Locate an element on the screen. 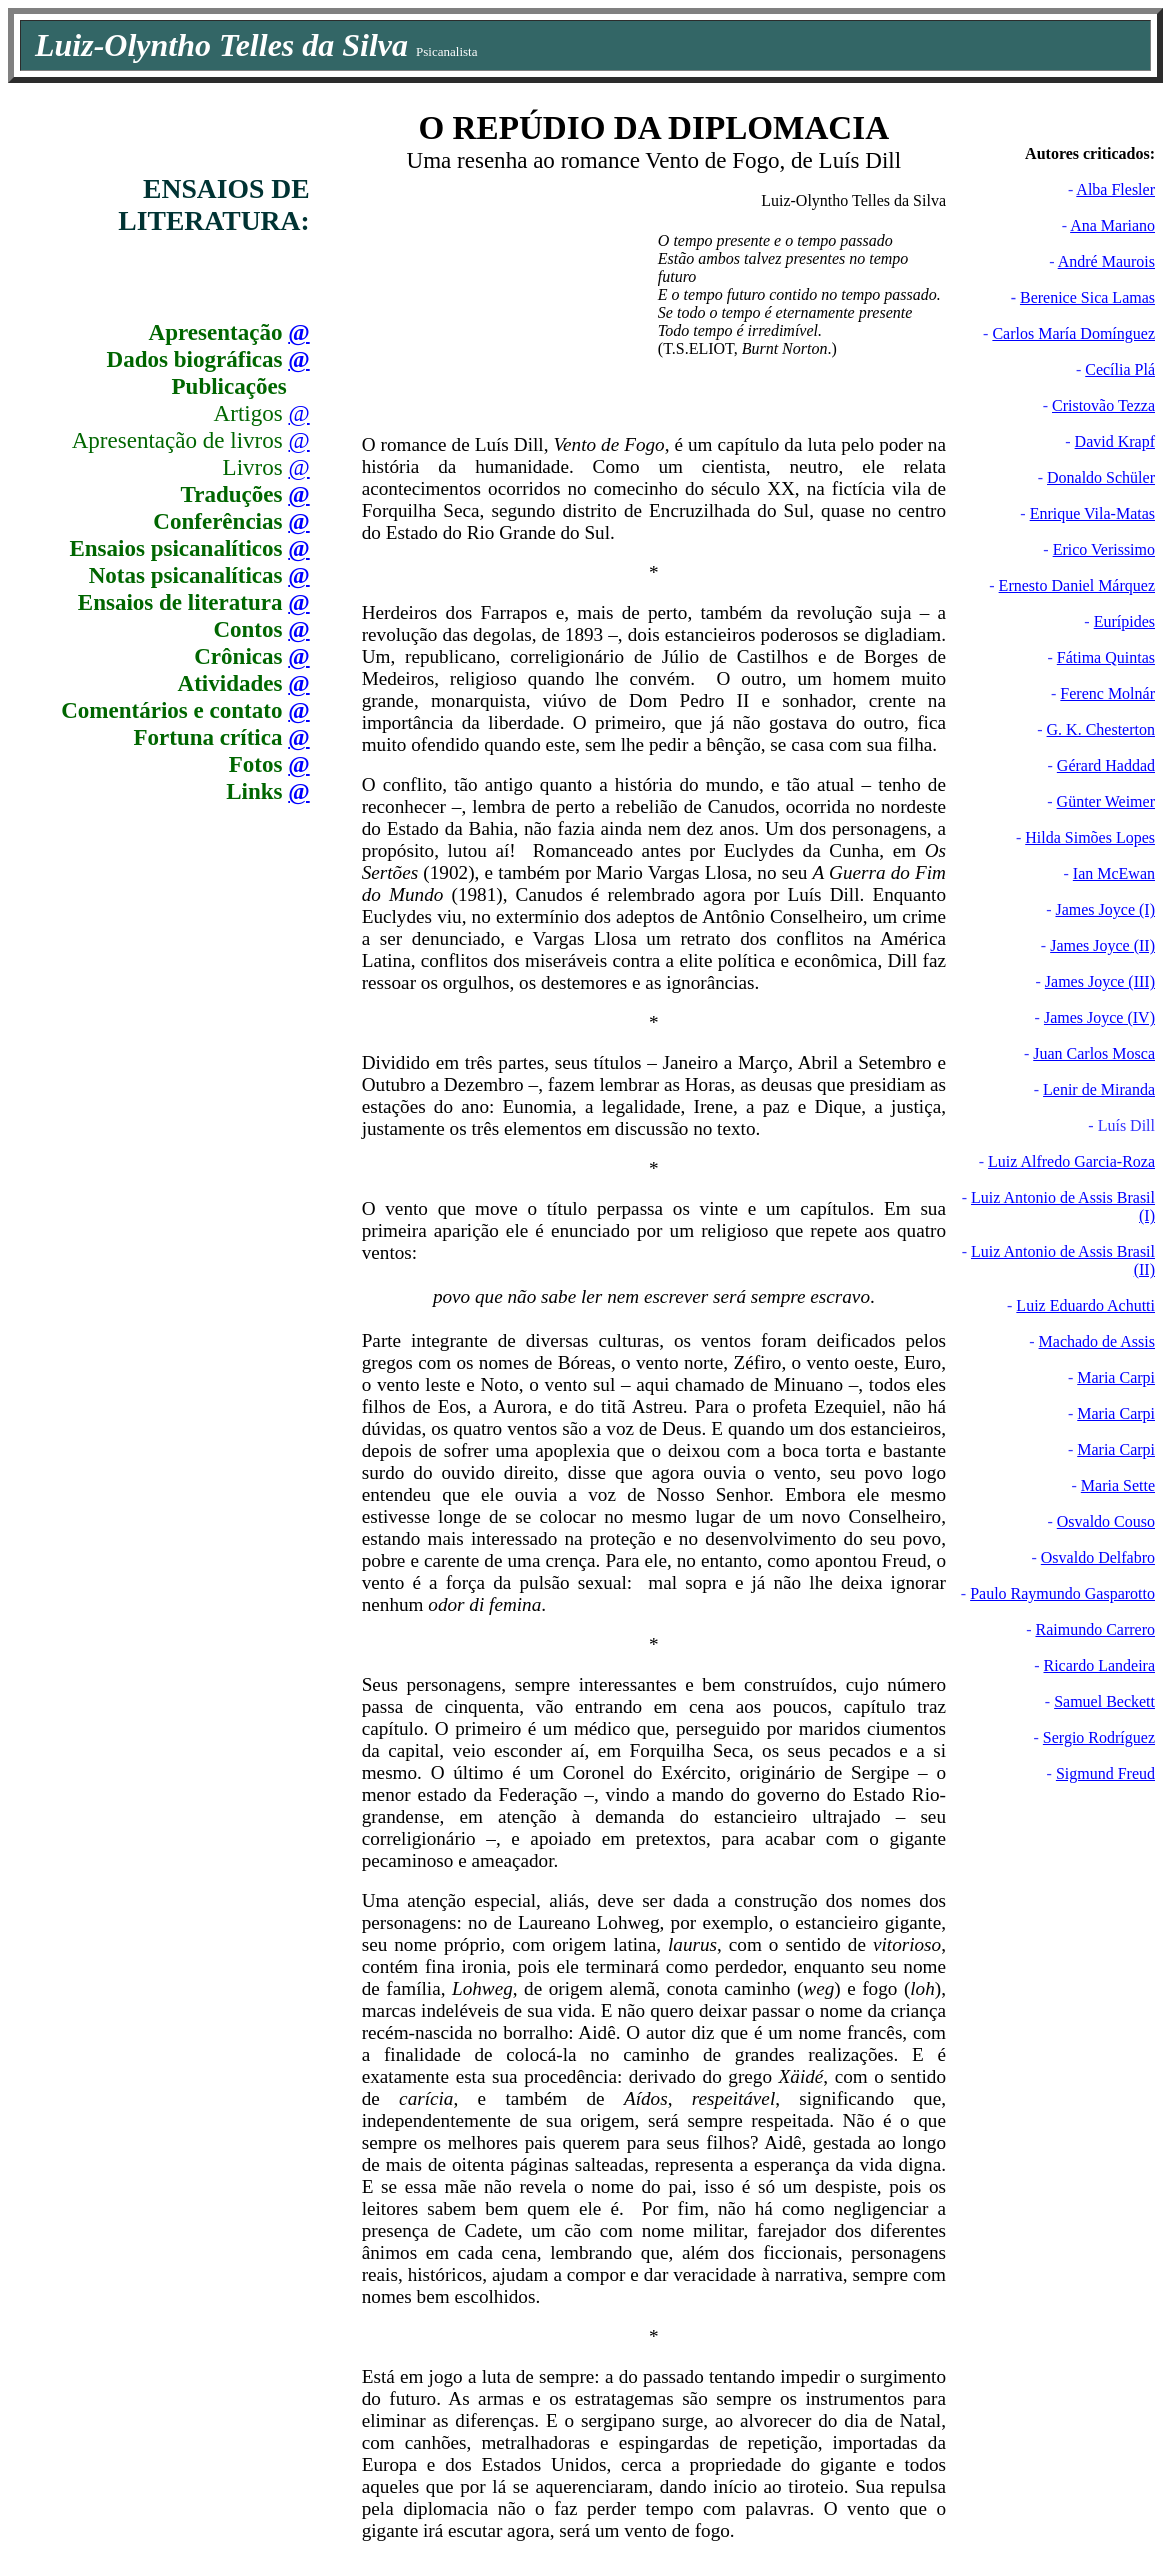 The height and width of the screenshot is (2576, 1171). Luiz Eduardo Achutti is located at coordinates (1085, 1305).